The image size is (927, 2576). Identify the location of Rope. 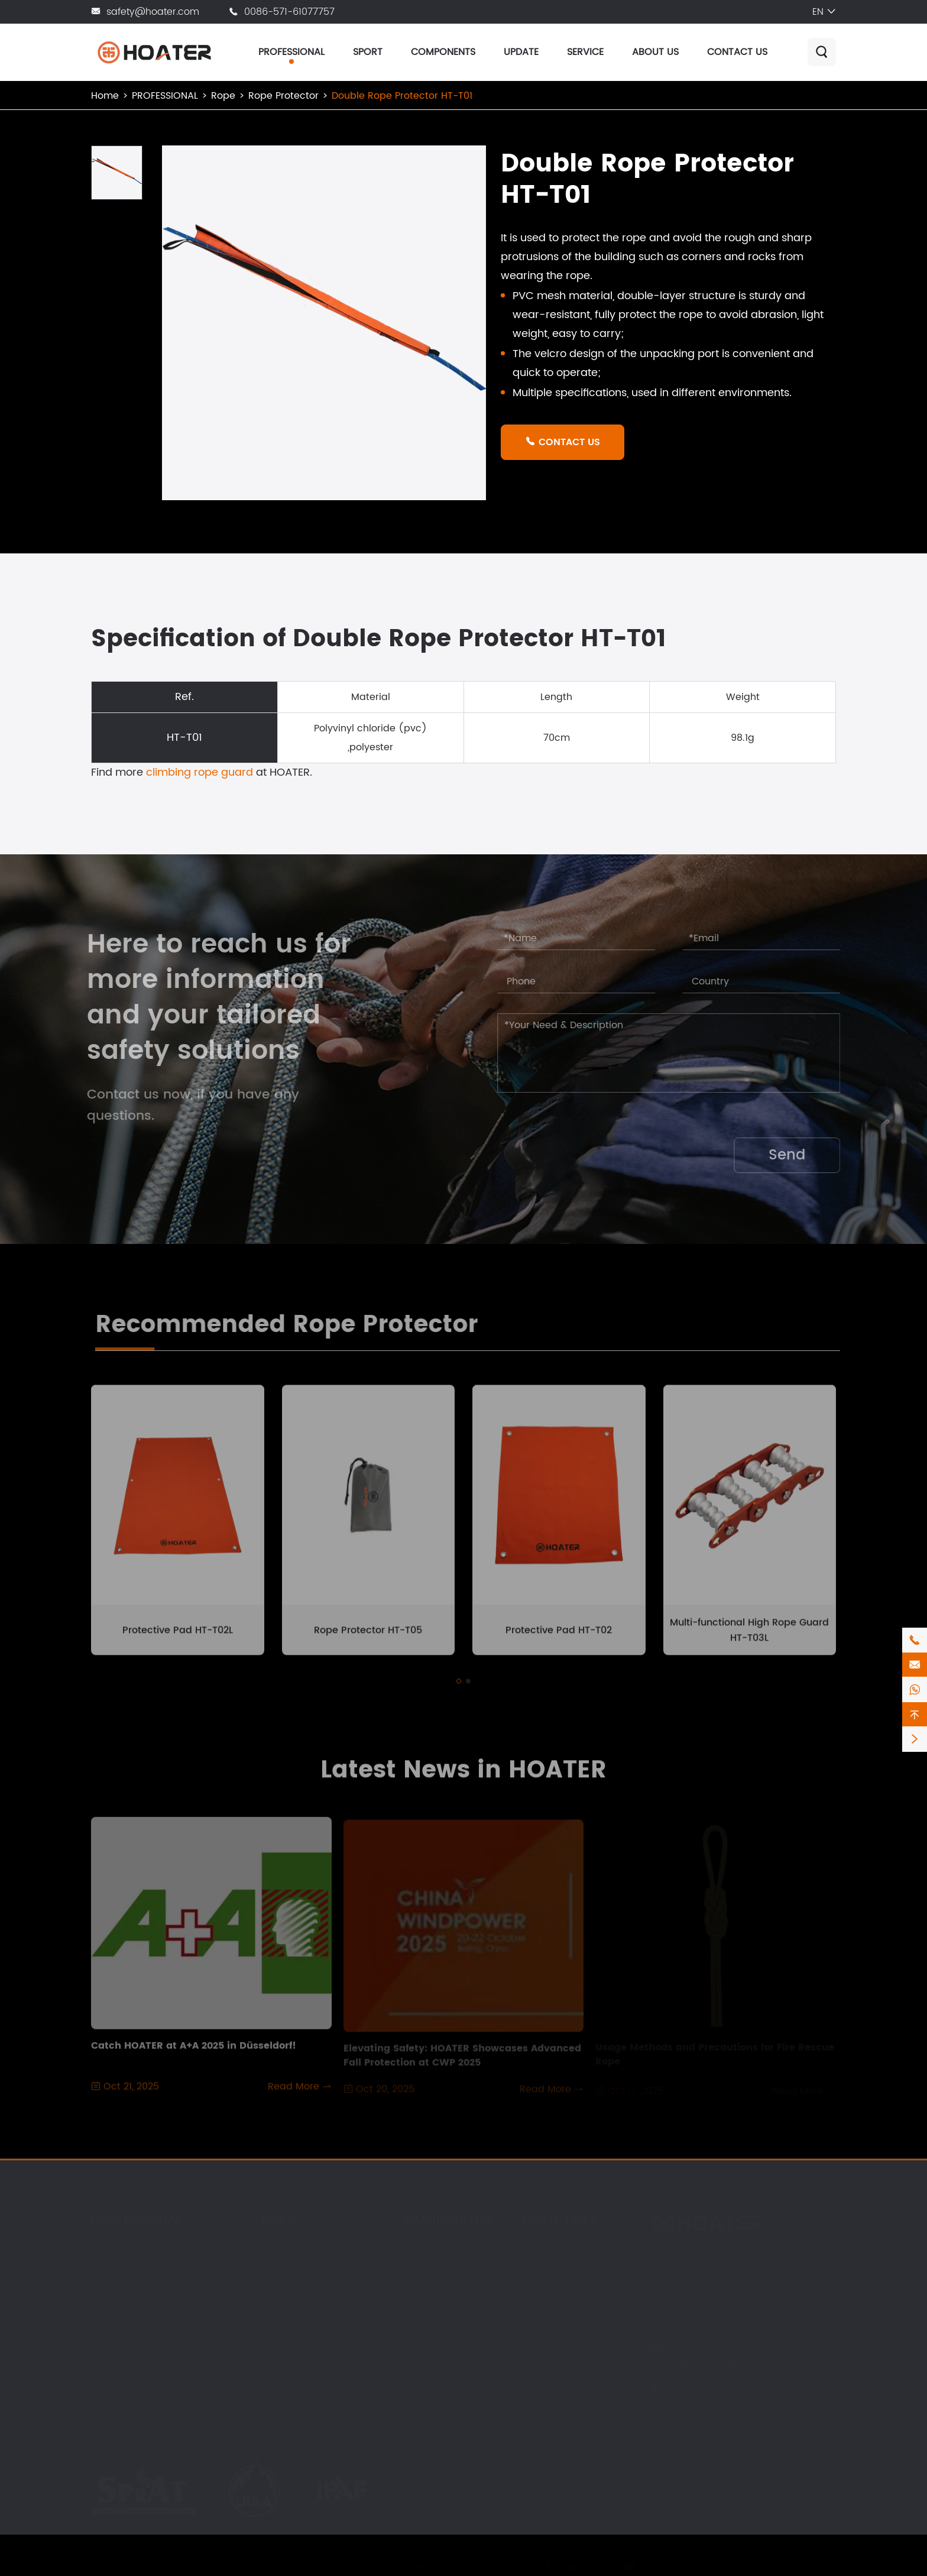
(223, 95).